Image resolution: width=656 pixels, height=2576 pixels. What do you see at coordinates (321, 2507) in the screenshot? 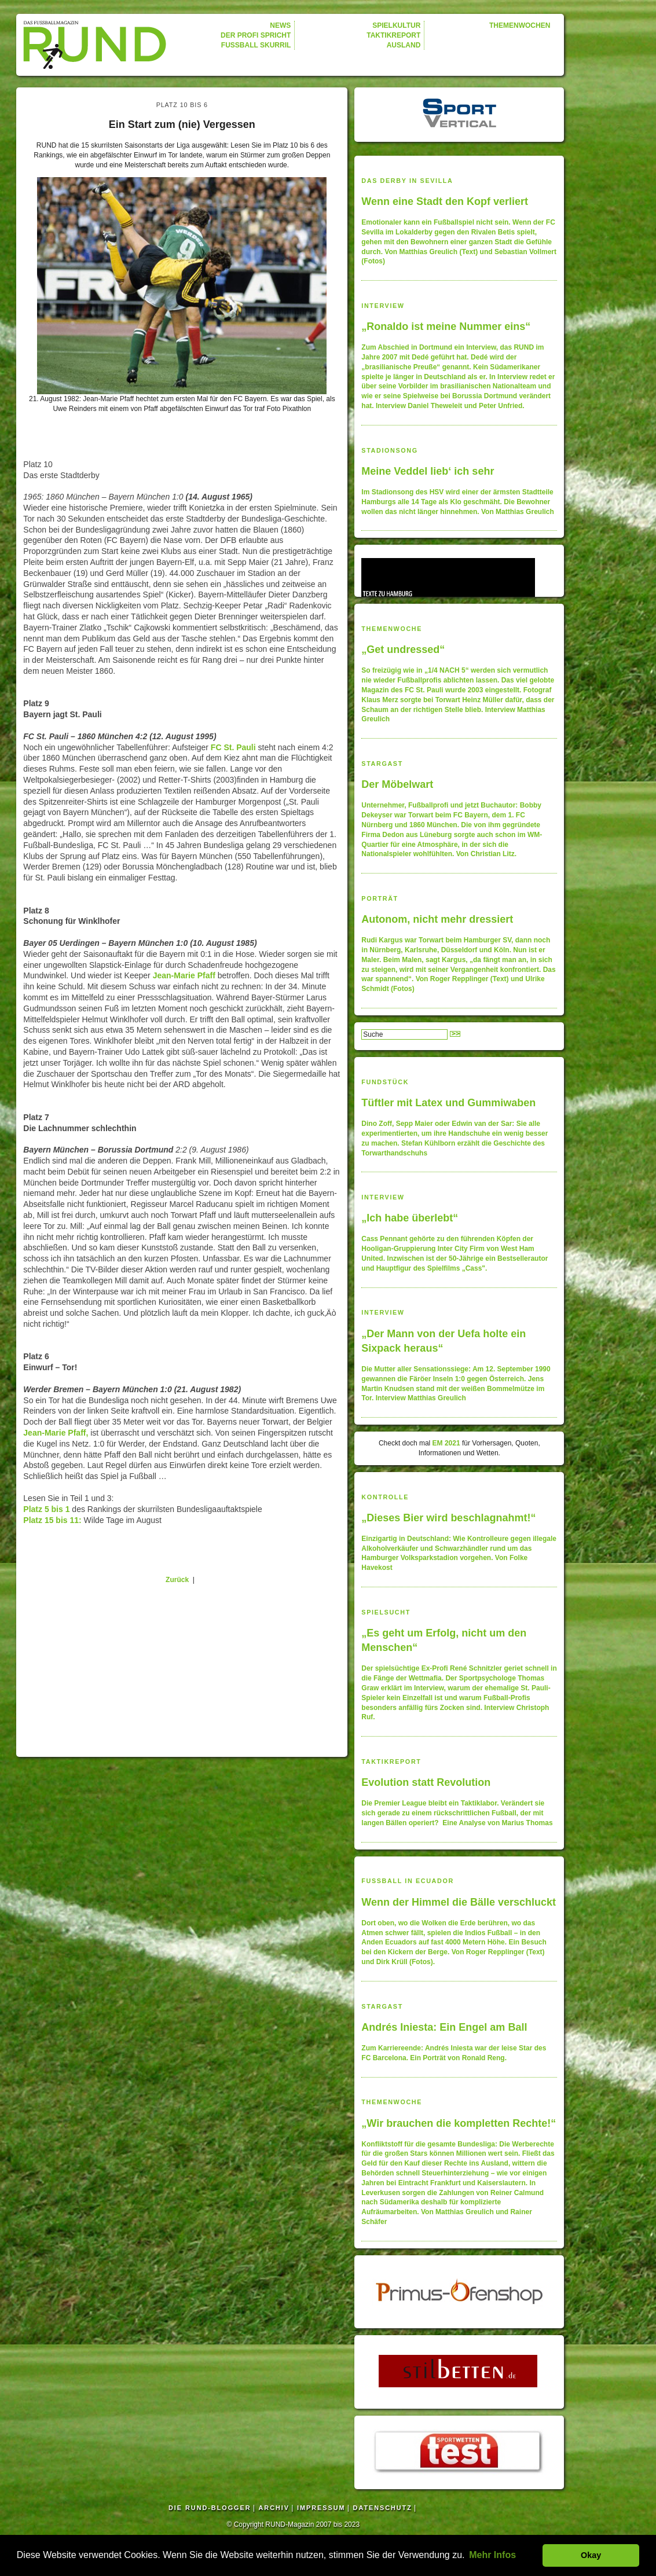
I see `IMPRESSUM` at bounding box center [321, 2507].